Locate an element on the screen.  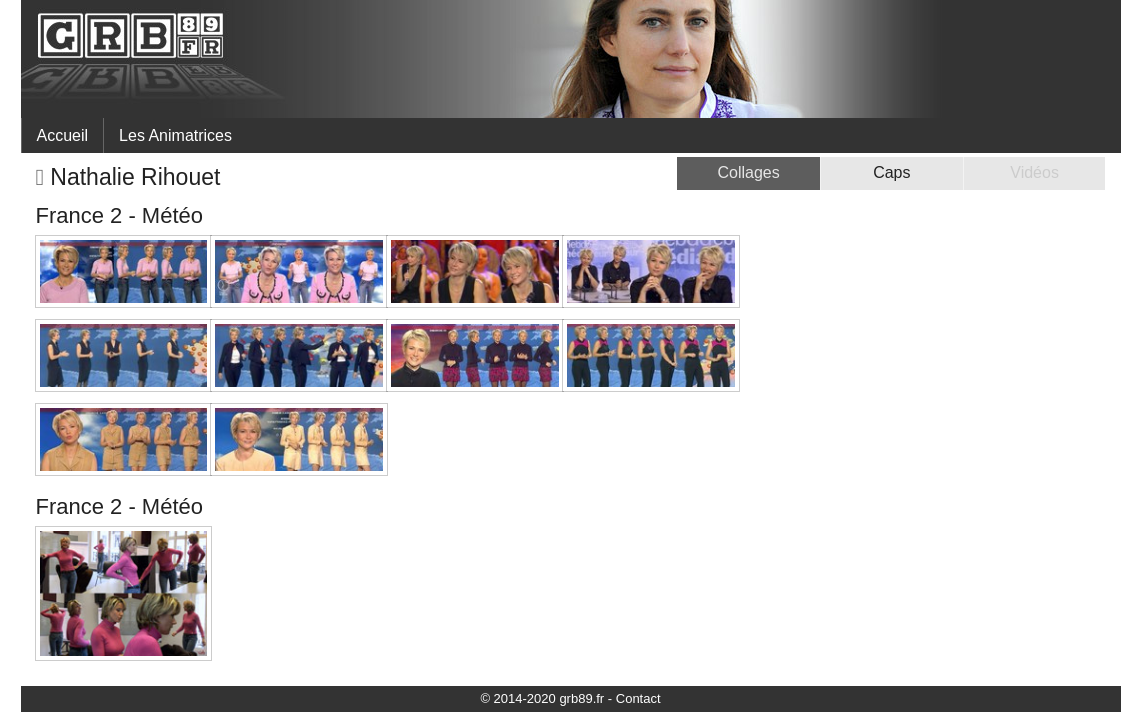
[Advertisement] is located at coordinates (937, 376).